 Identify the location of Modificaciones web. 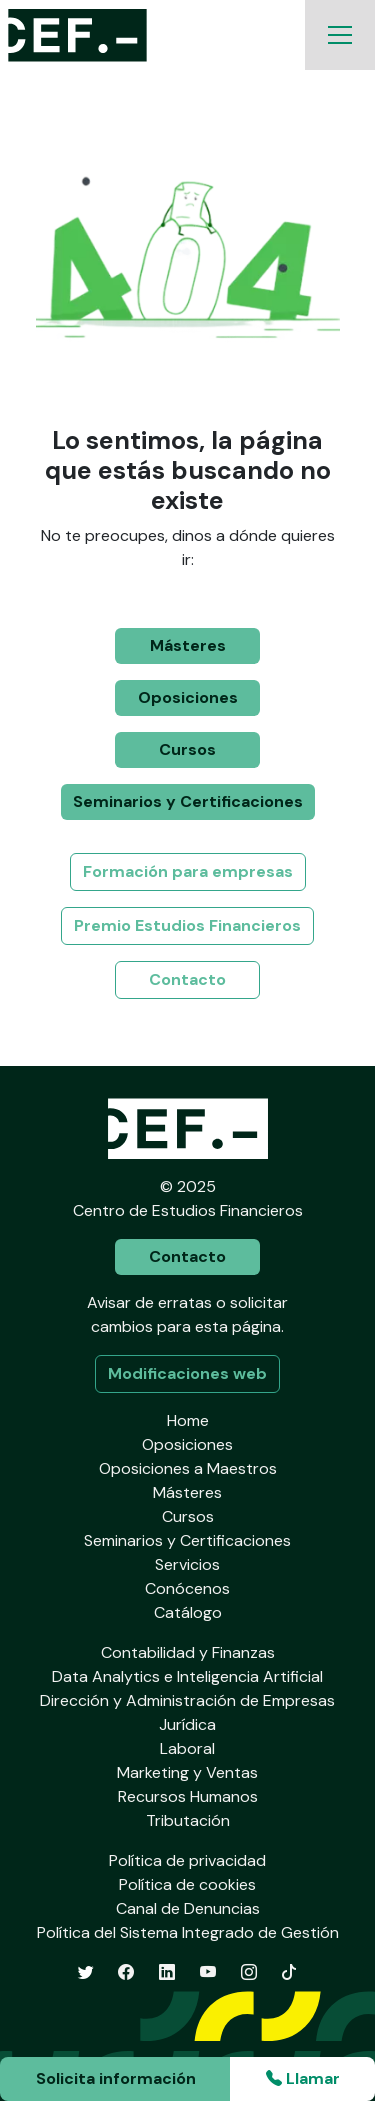
(187, 1373).